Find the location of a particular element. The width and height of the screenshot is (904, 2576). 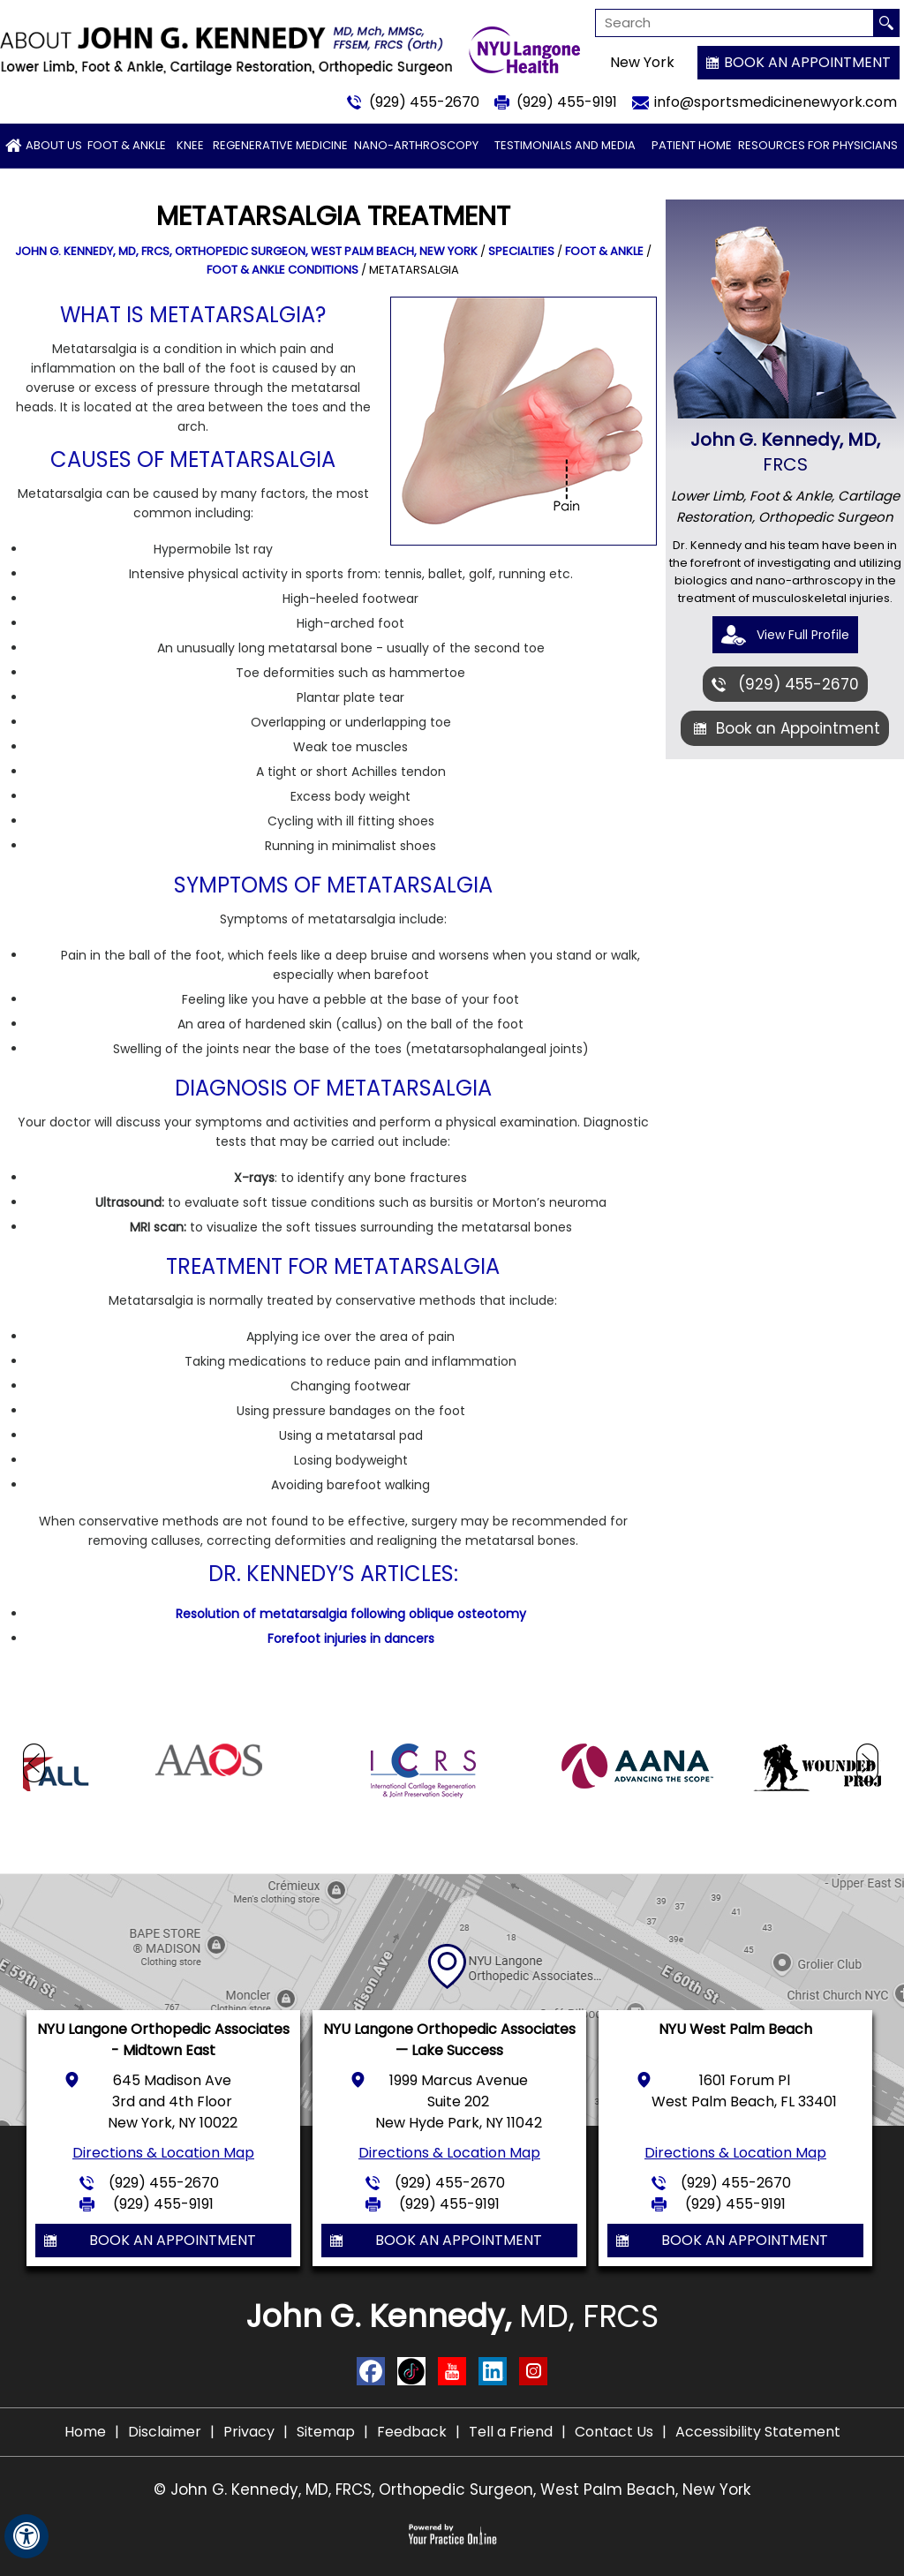

Forefoot injuries in dancers is located at coordinates (350, 1638).